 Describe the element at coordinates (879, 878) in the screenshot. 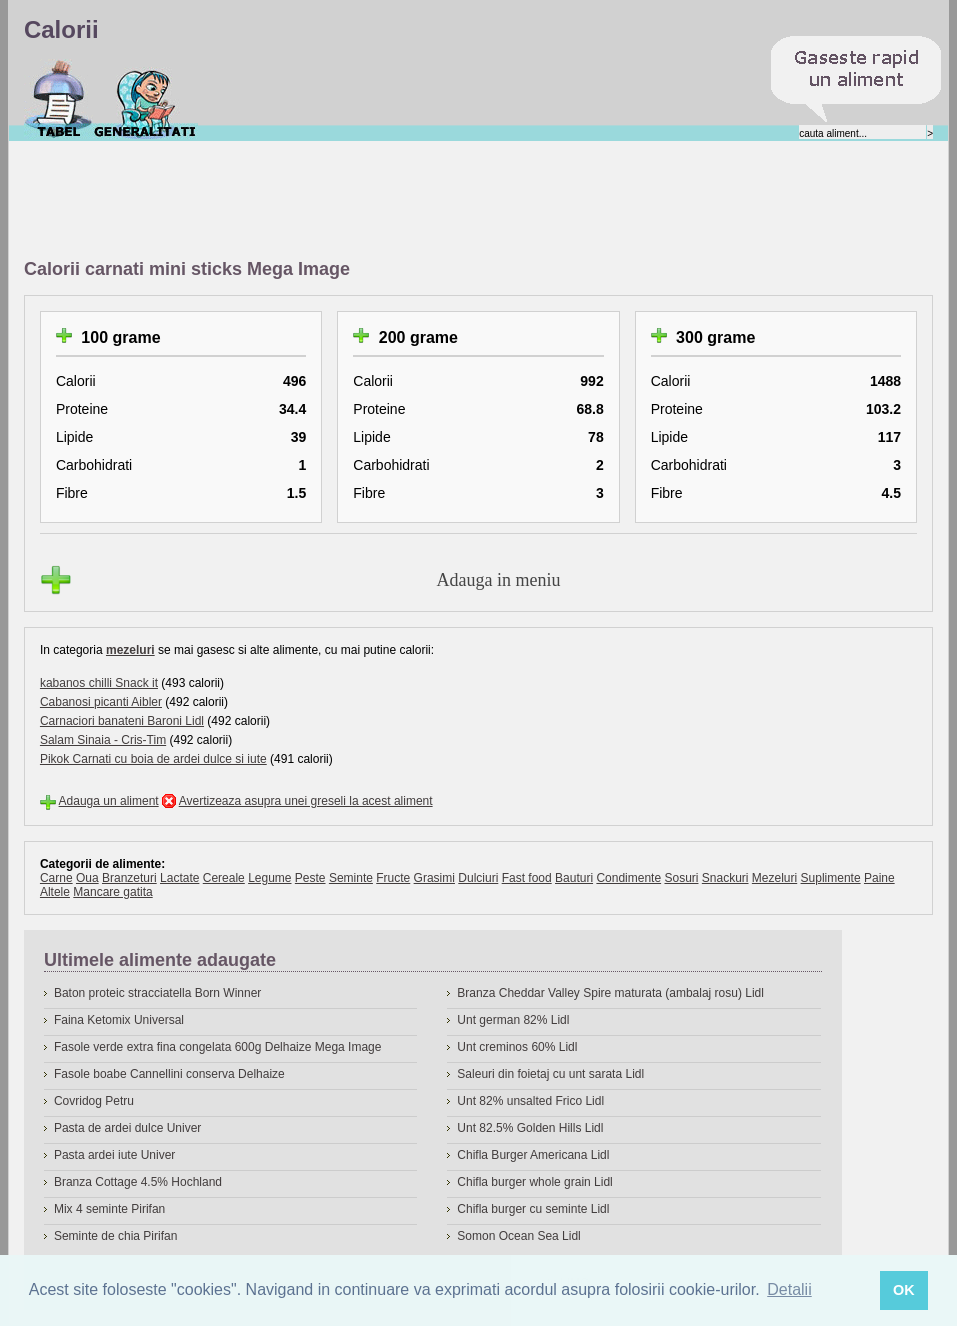

I see `Paine` at that location.